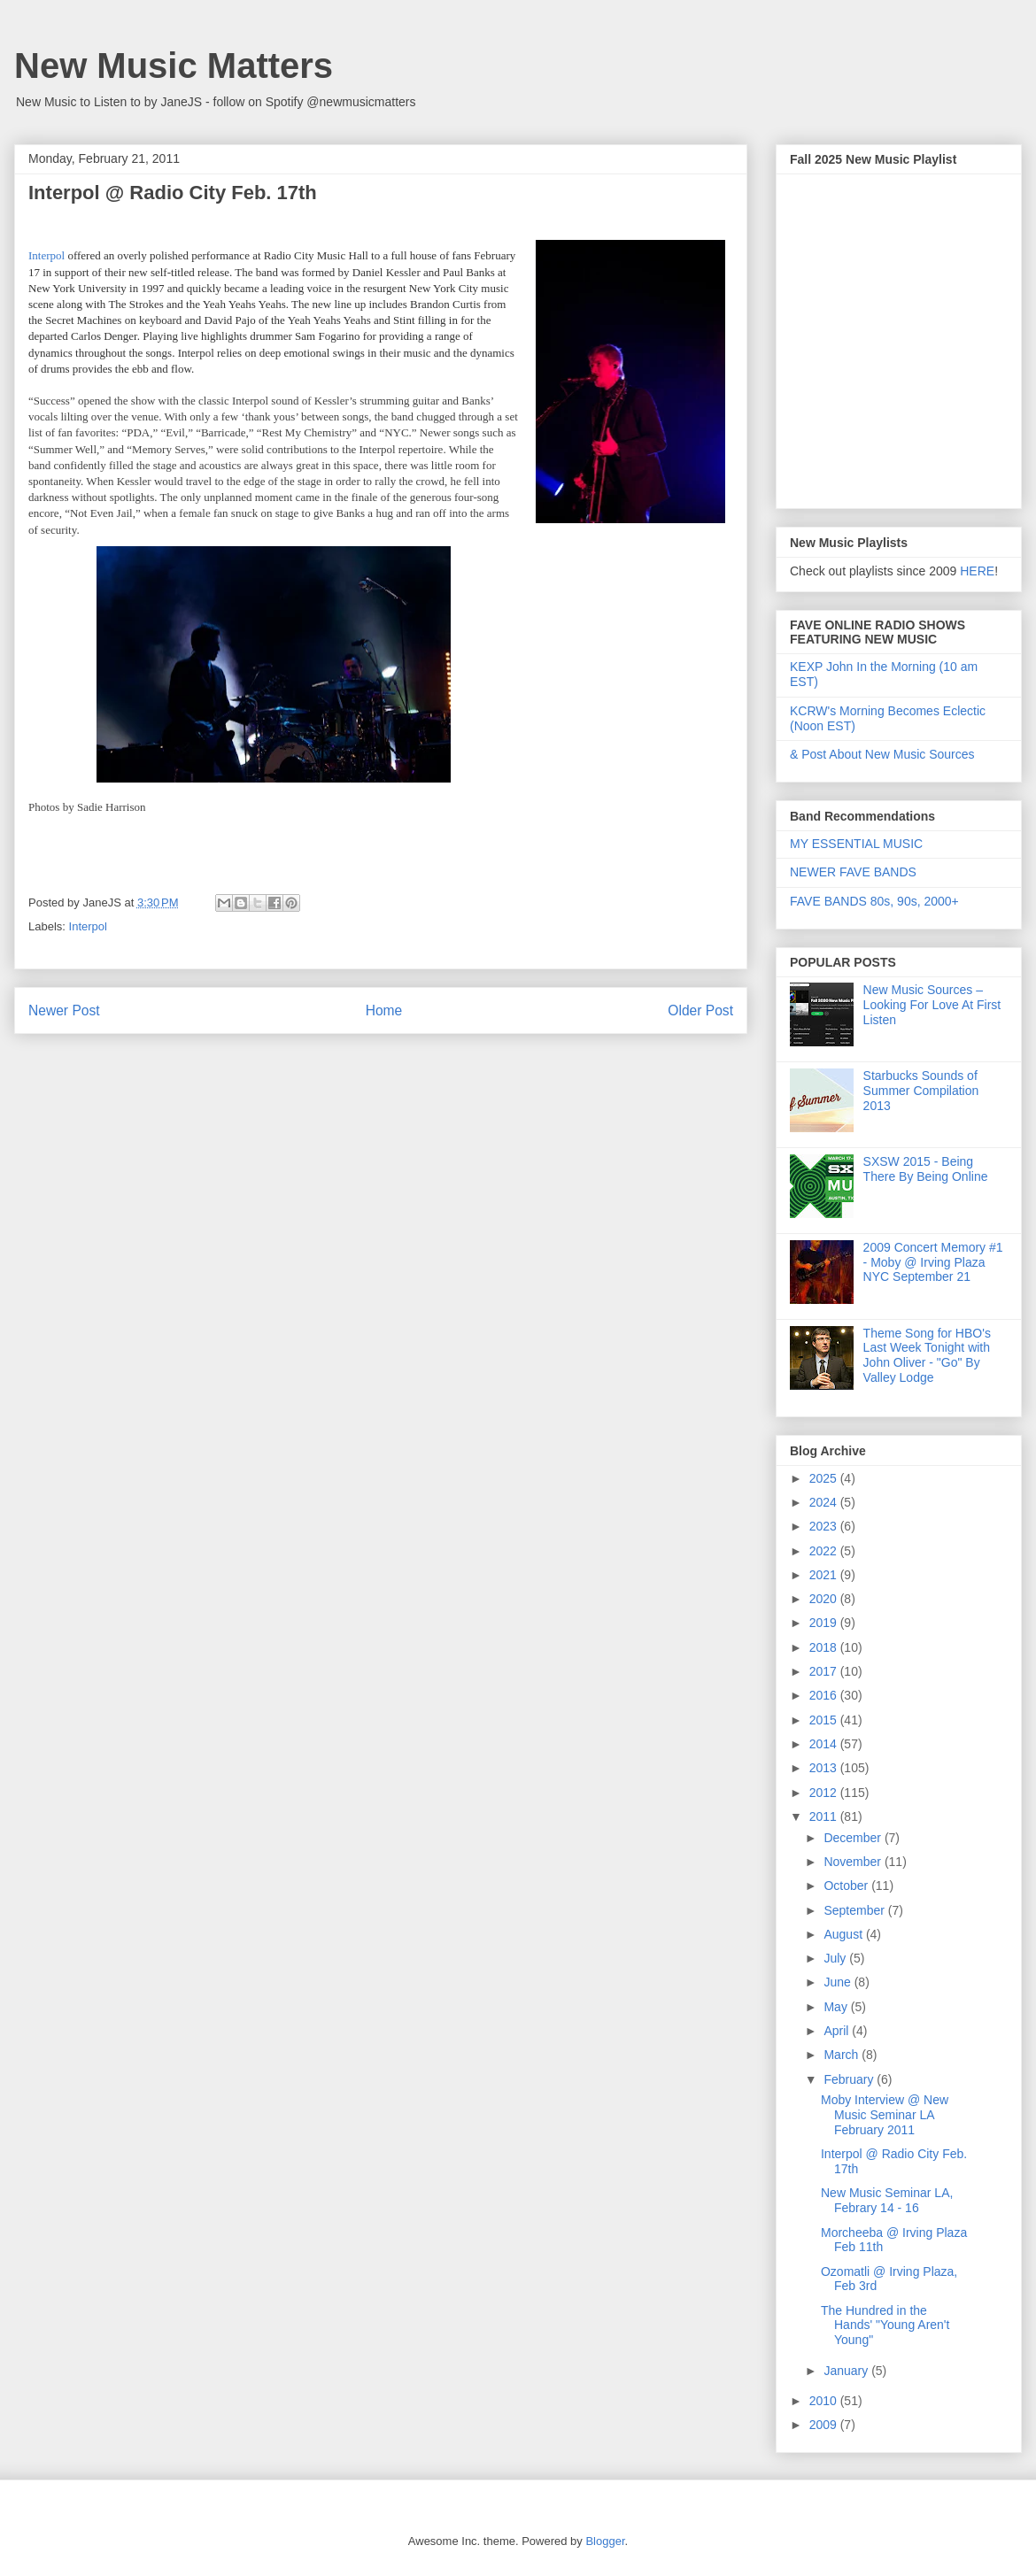 The height and width of the screenshot is (2576, 1036). Describe the element at coordinates (850, 2079) in the screenshot. I see `February` at that location.